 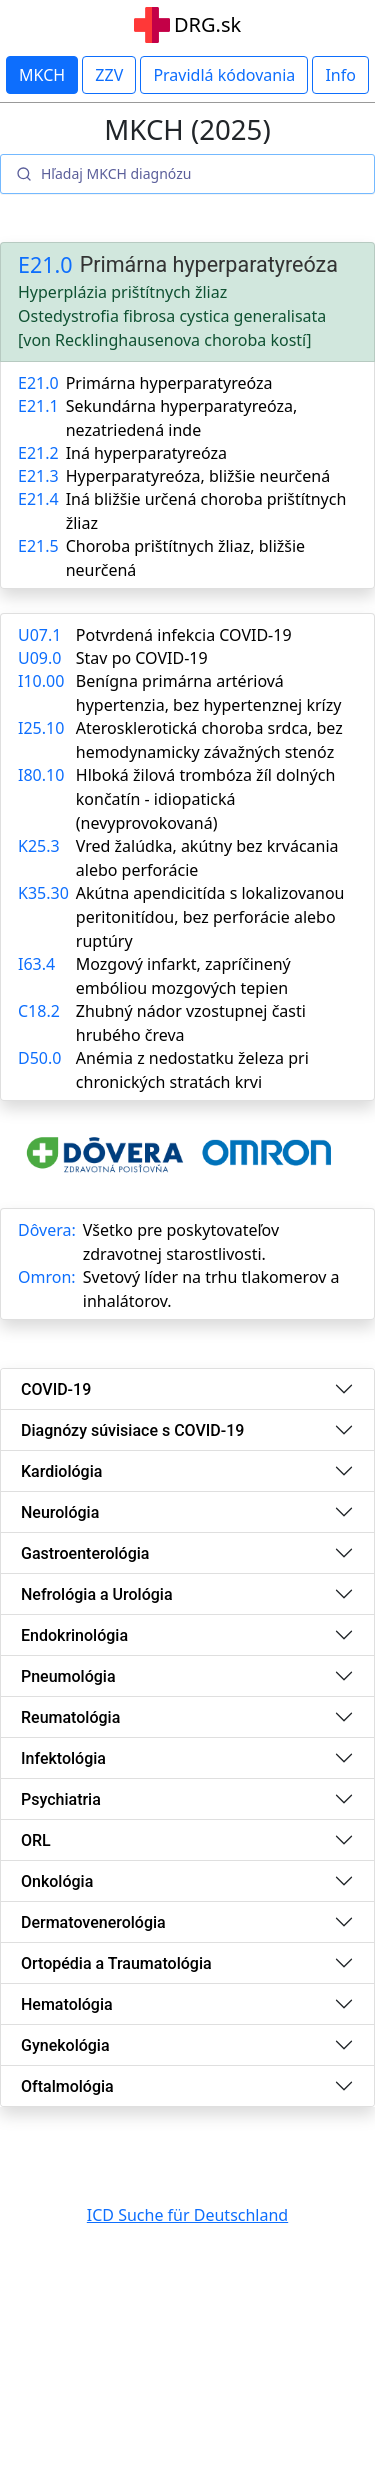 I want to click on Ortopédia a Traumatológia, so click(x=116, y=1963).